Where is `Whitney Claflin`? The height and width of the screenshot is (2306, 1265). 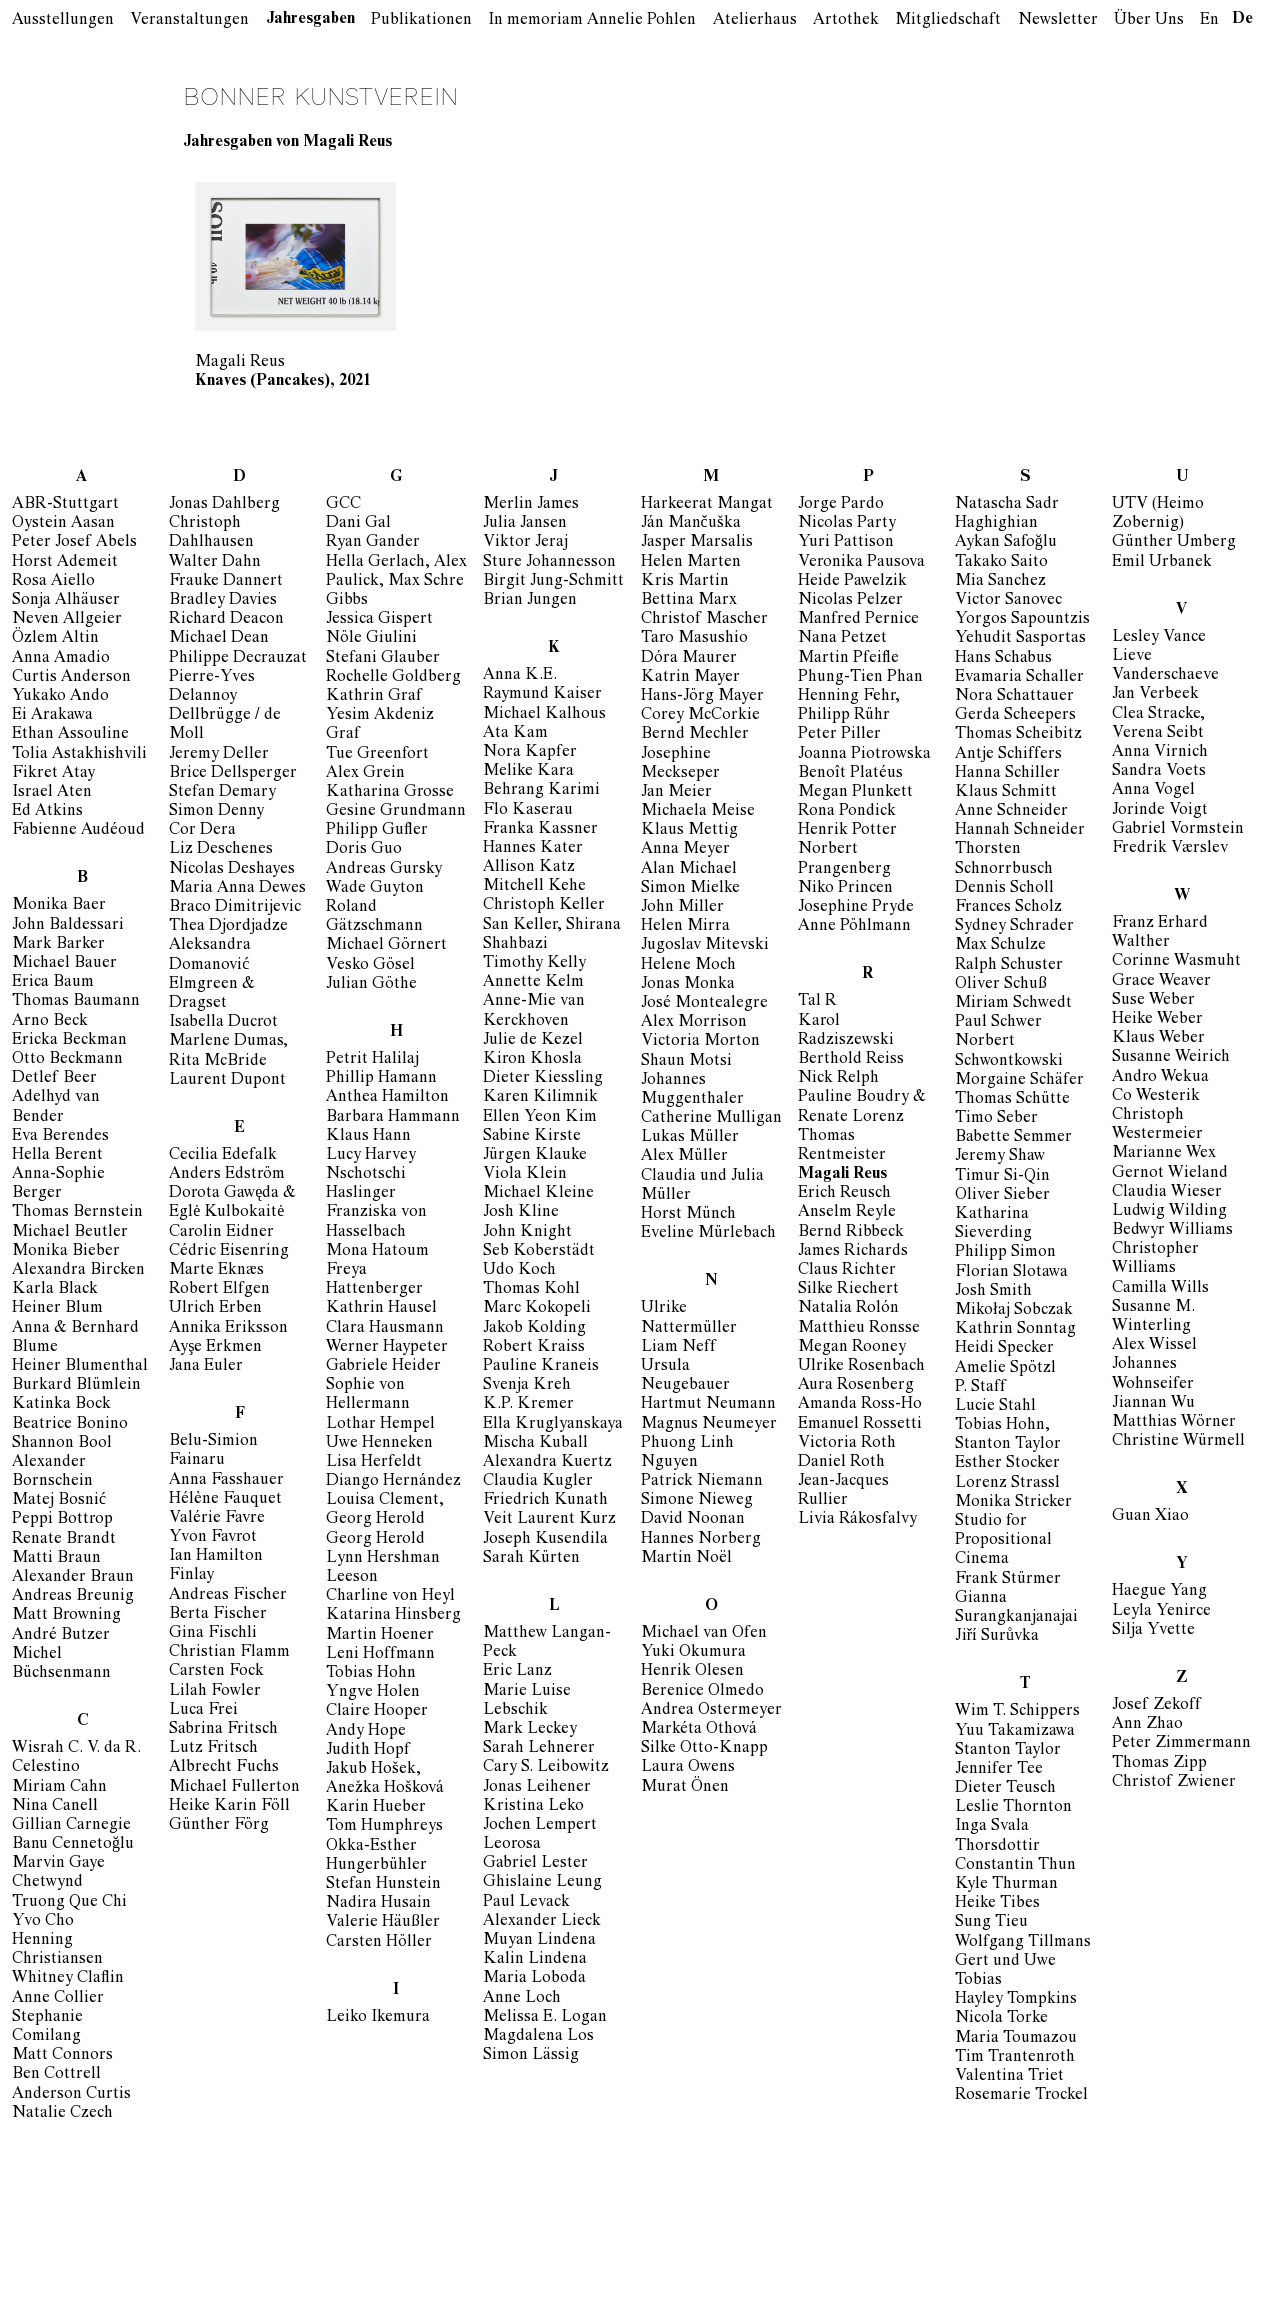
Whitney Claflin is located at coordinates (68, 1979).